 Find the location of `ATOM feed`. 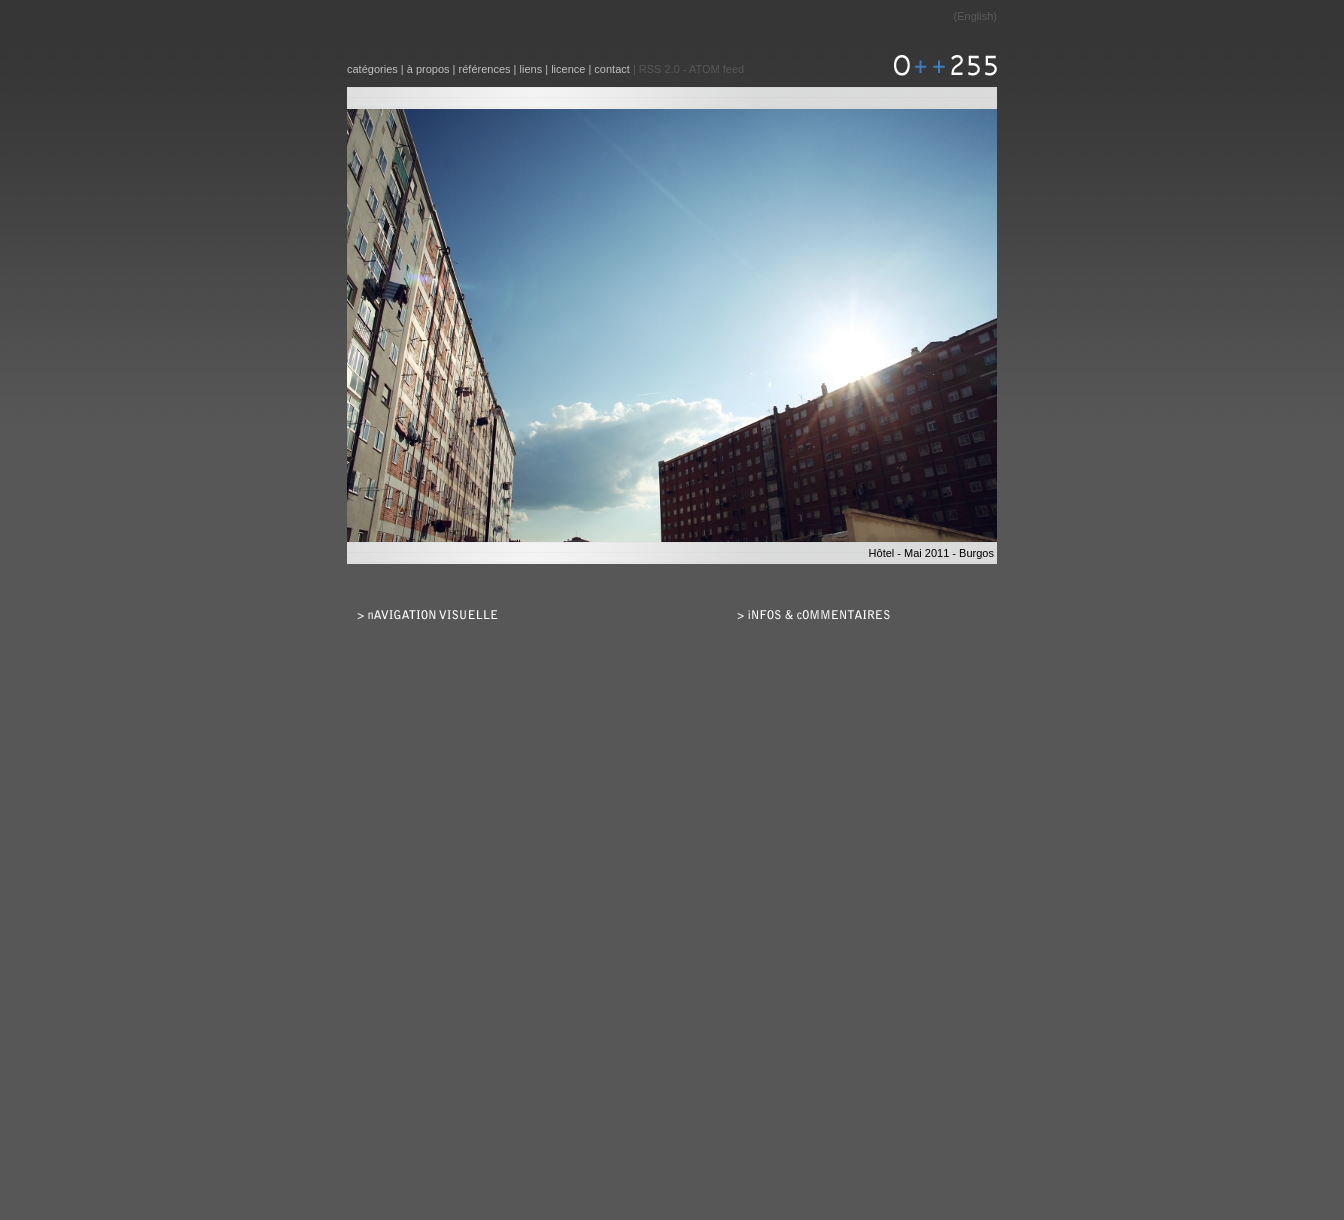

ATOM feed is located at coordinates (716, 69).